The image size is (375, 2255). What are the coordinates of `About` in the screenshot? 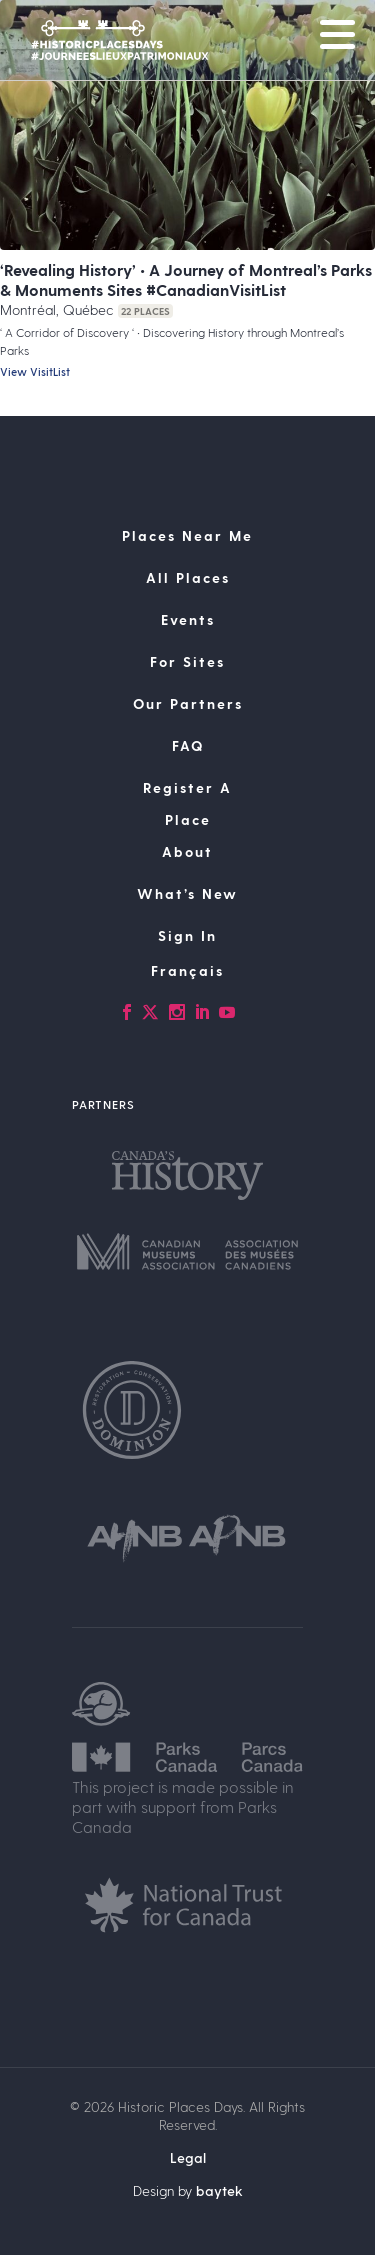 It's located at (187, 851).